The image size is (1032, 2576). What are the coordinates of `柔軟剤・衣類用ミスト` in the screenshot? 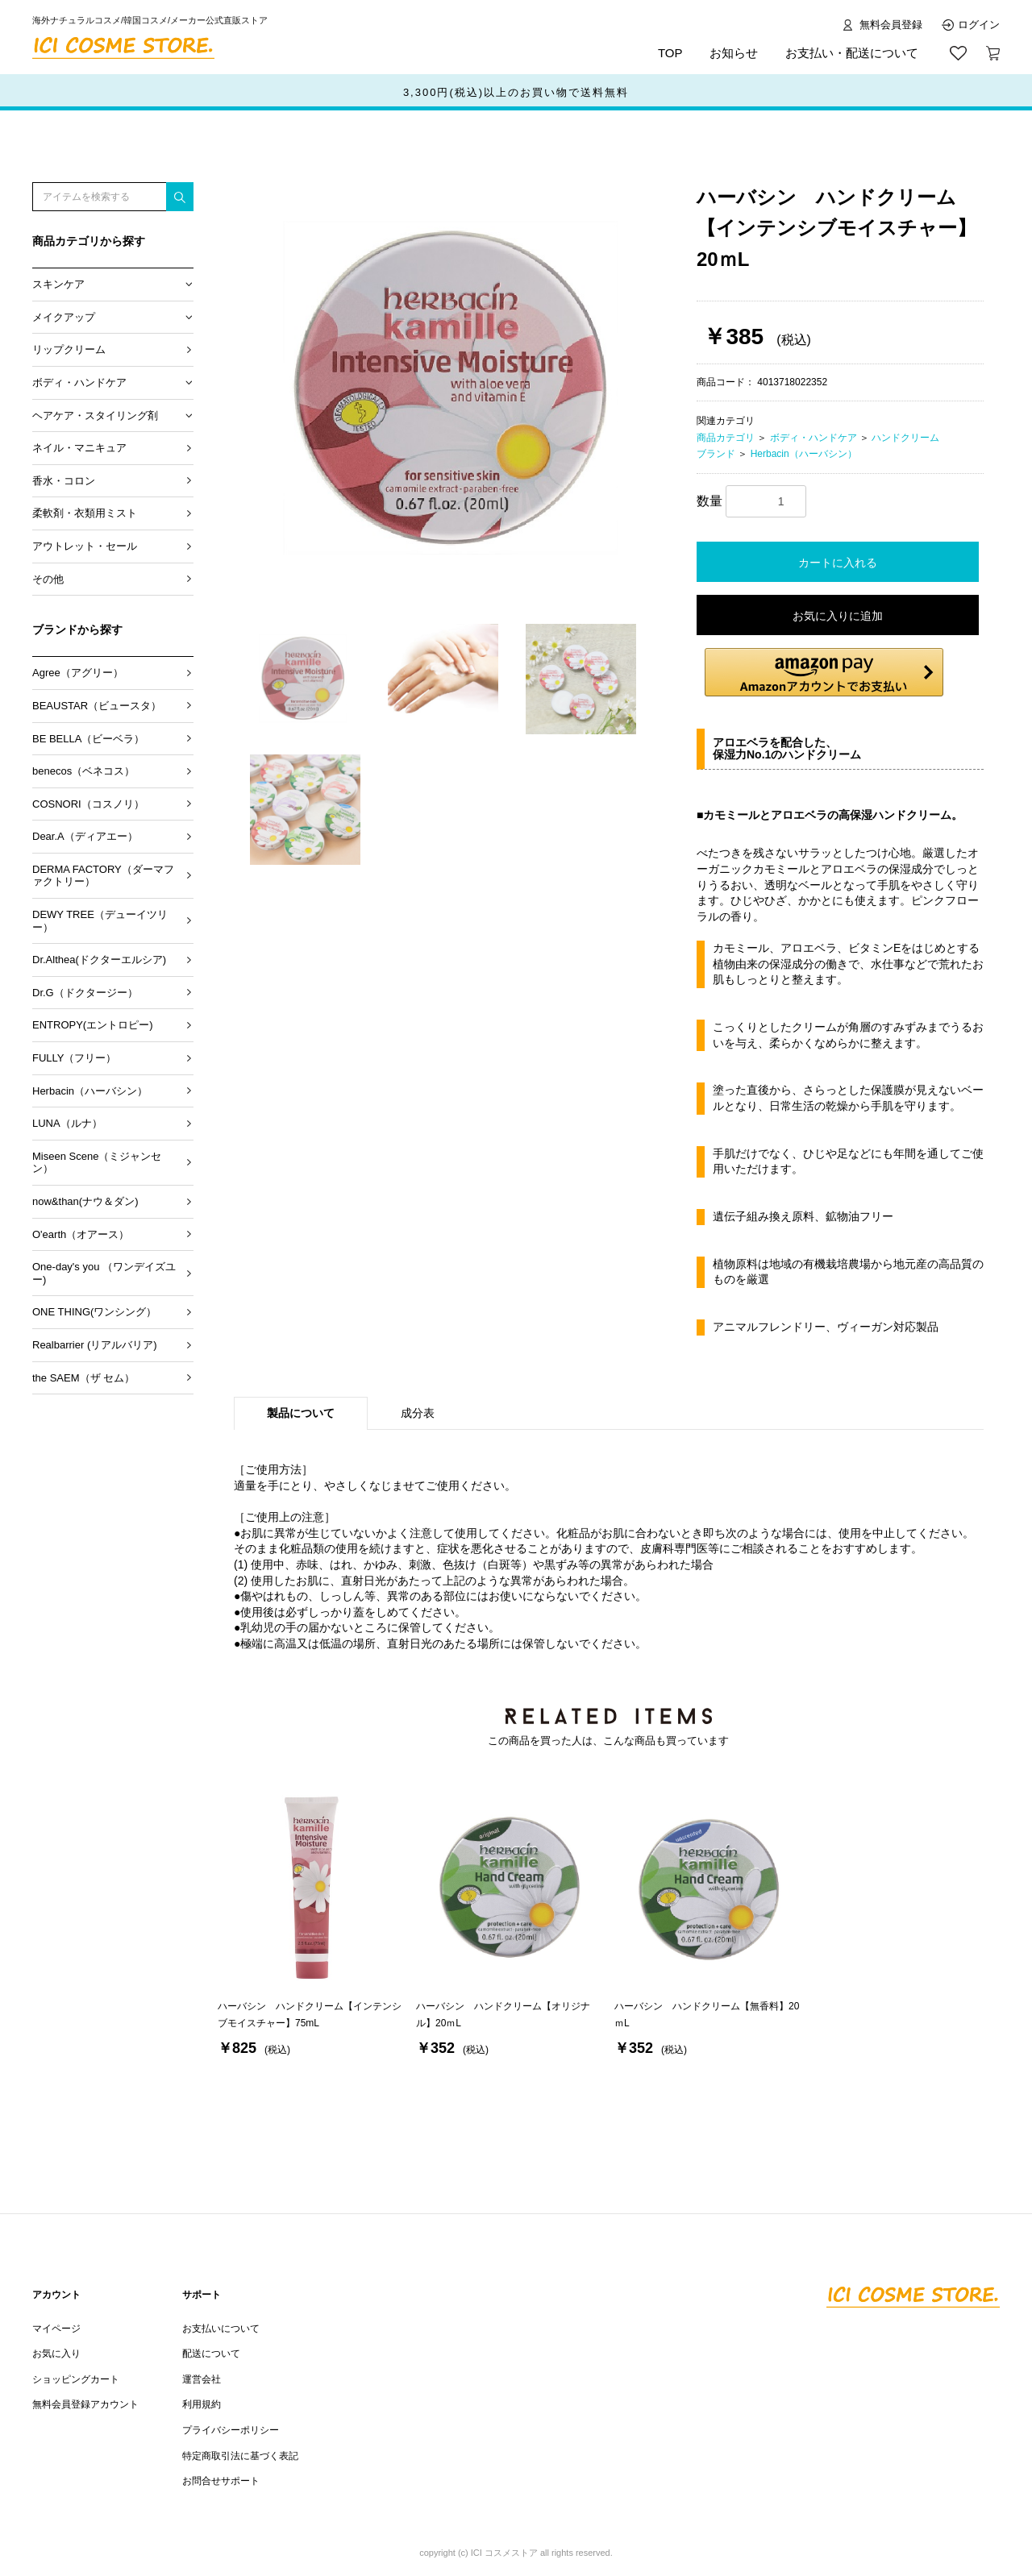 It's located at (84, 513).